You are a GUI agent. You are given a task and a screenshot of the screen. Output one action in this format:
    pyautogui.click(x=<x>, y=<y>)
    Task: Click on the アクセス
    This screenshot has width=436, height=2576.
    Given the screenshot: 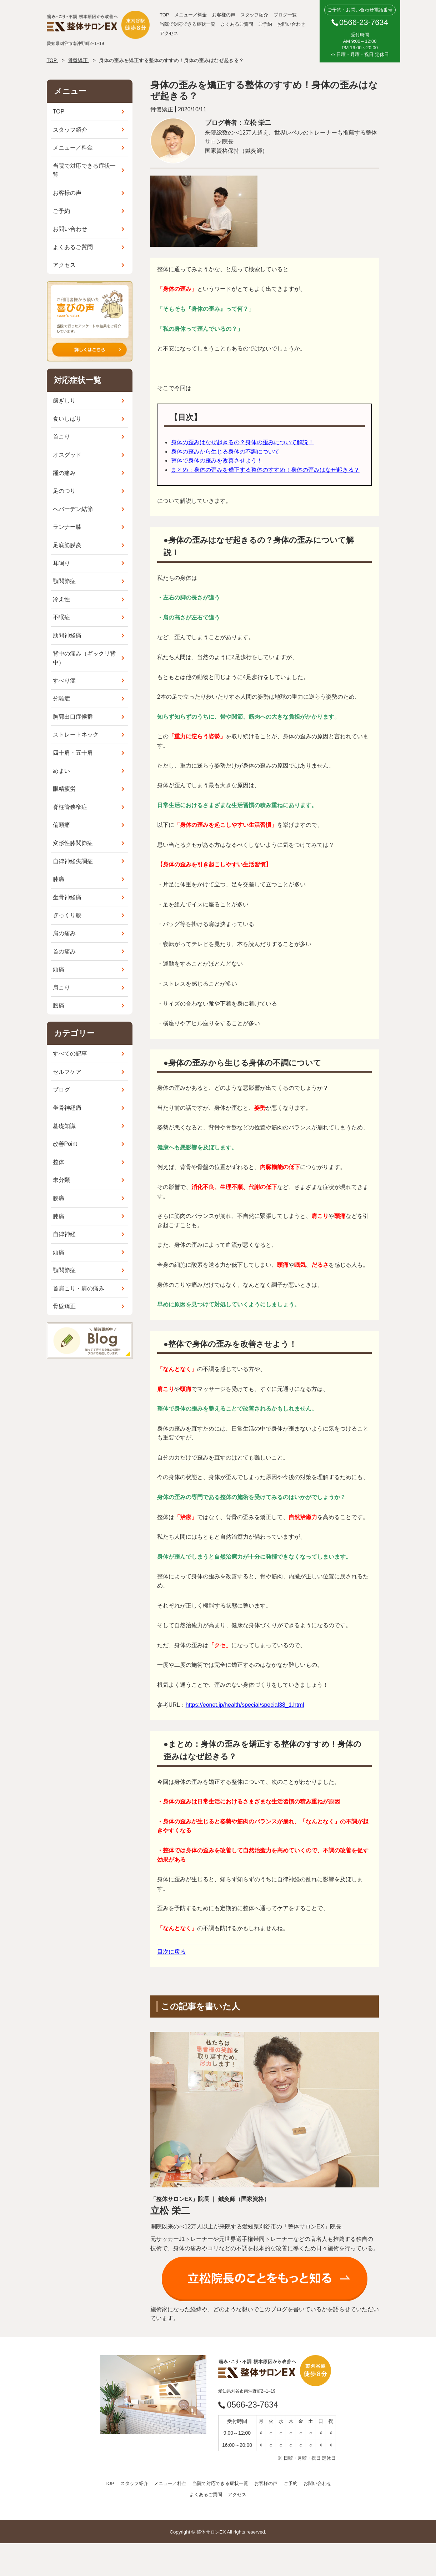 What is the action you would take?
    pyautogui.click(x=169, y=33)
    